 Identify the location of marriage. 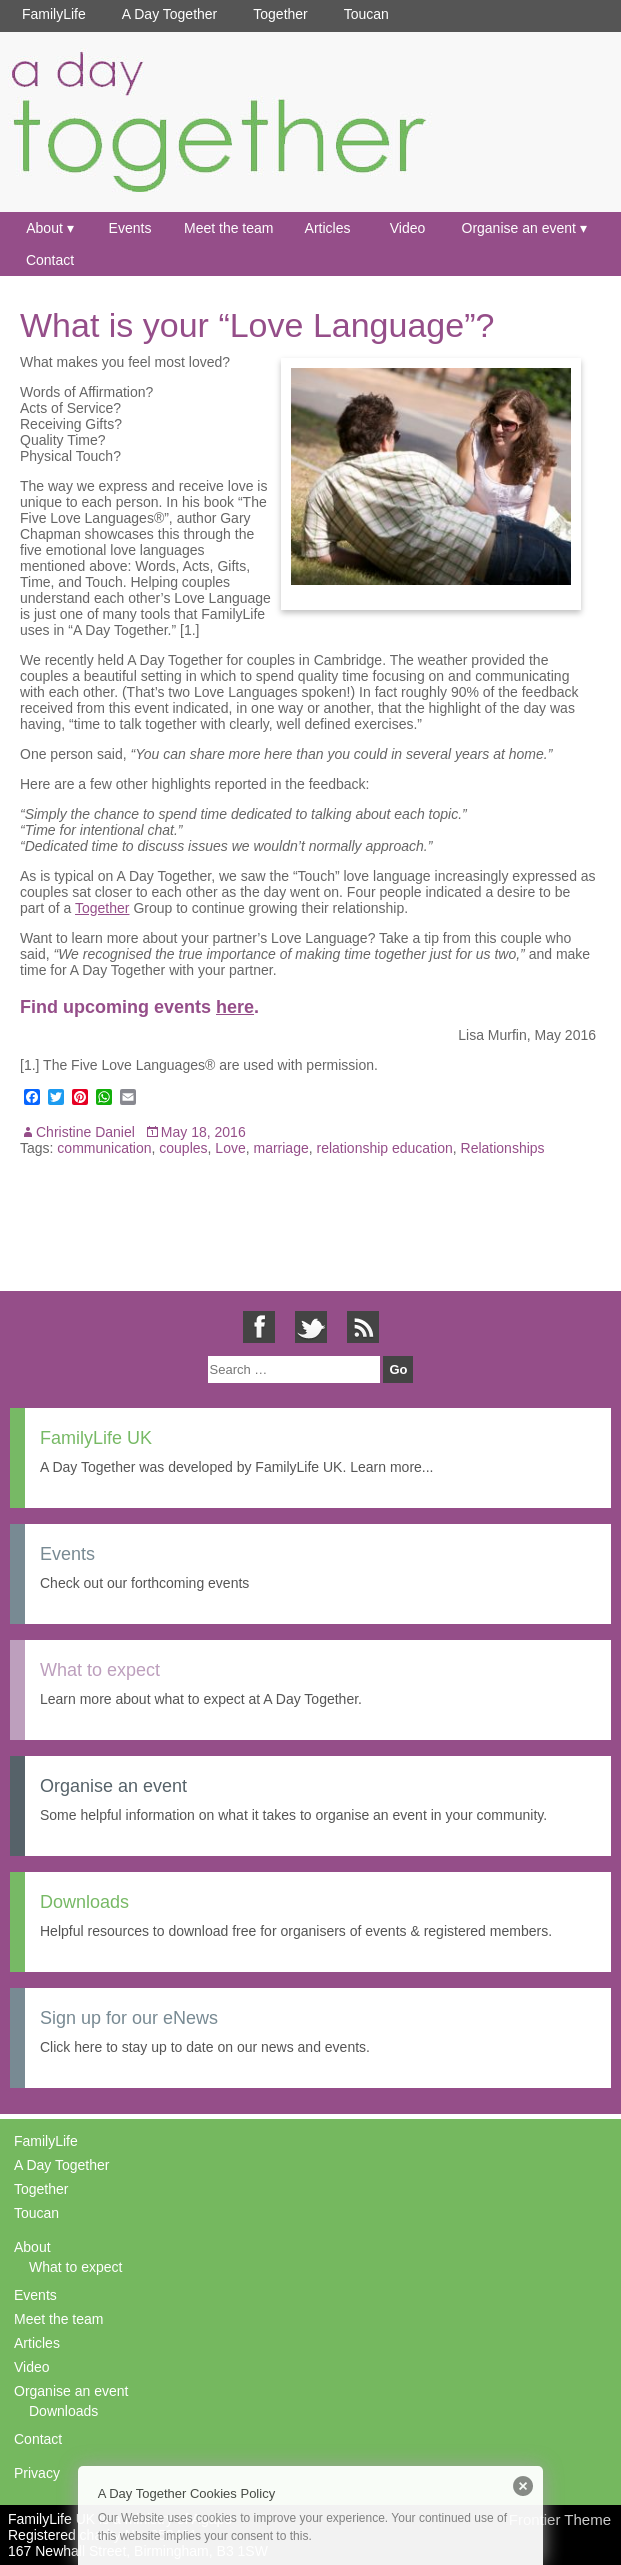
(280, 1148).